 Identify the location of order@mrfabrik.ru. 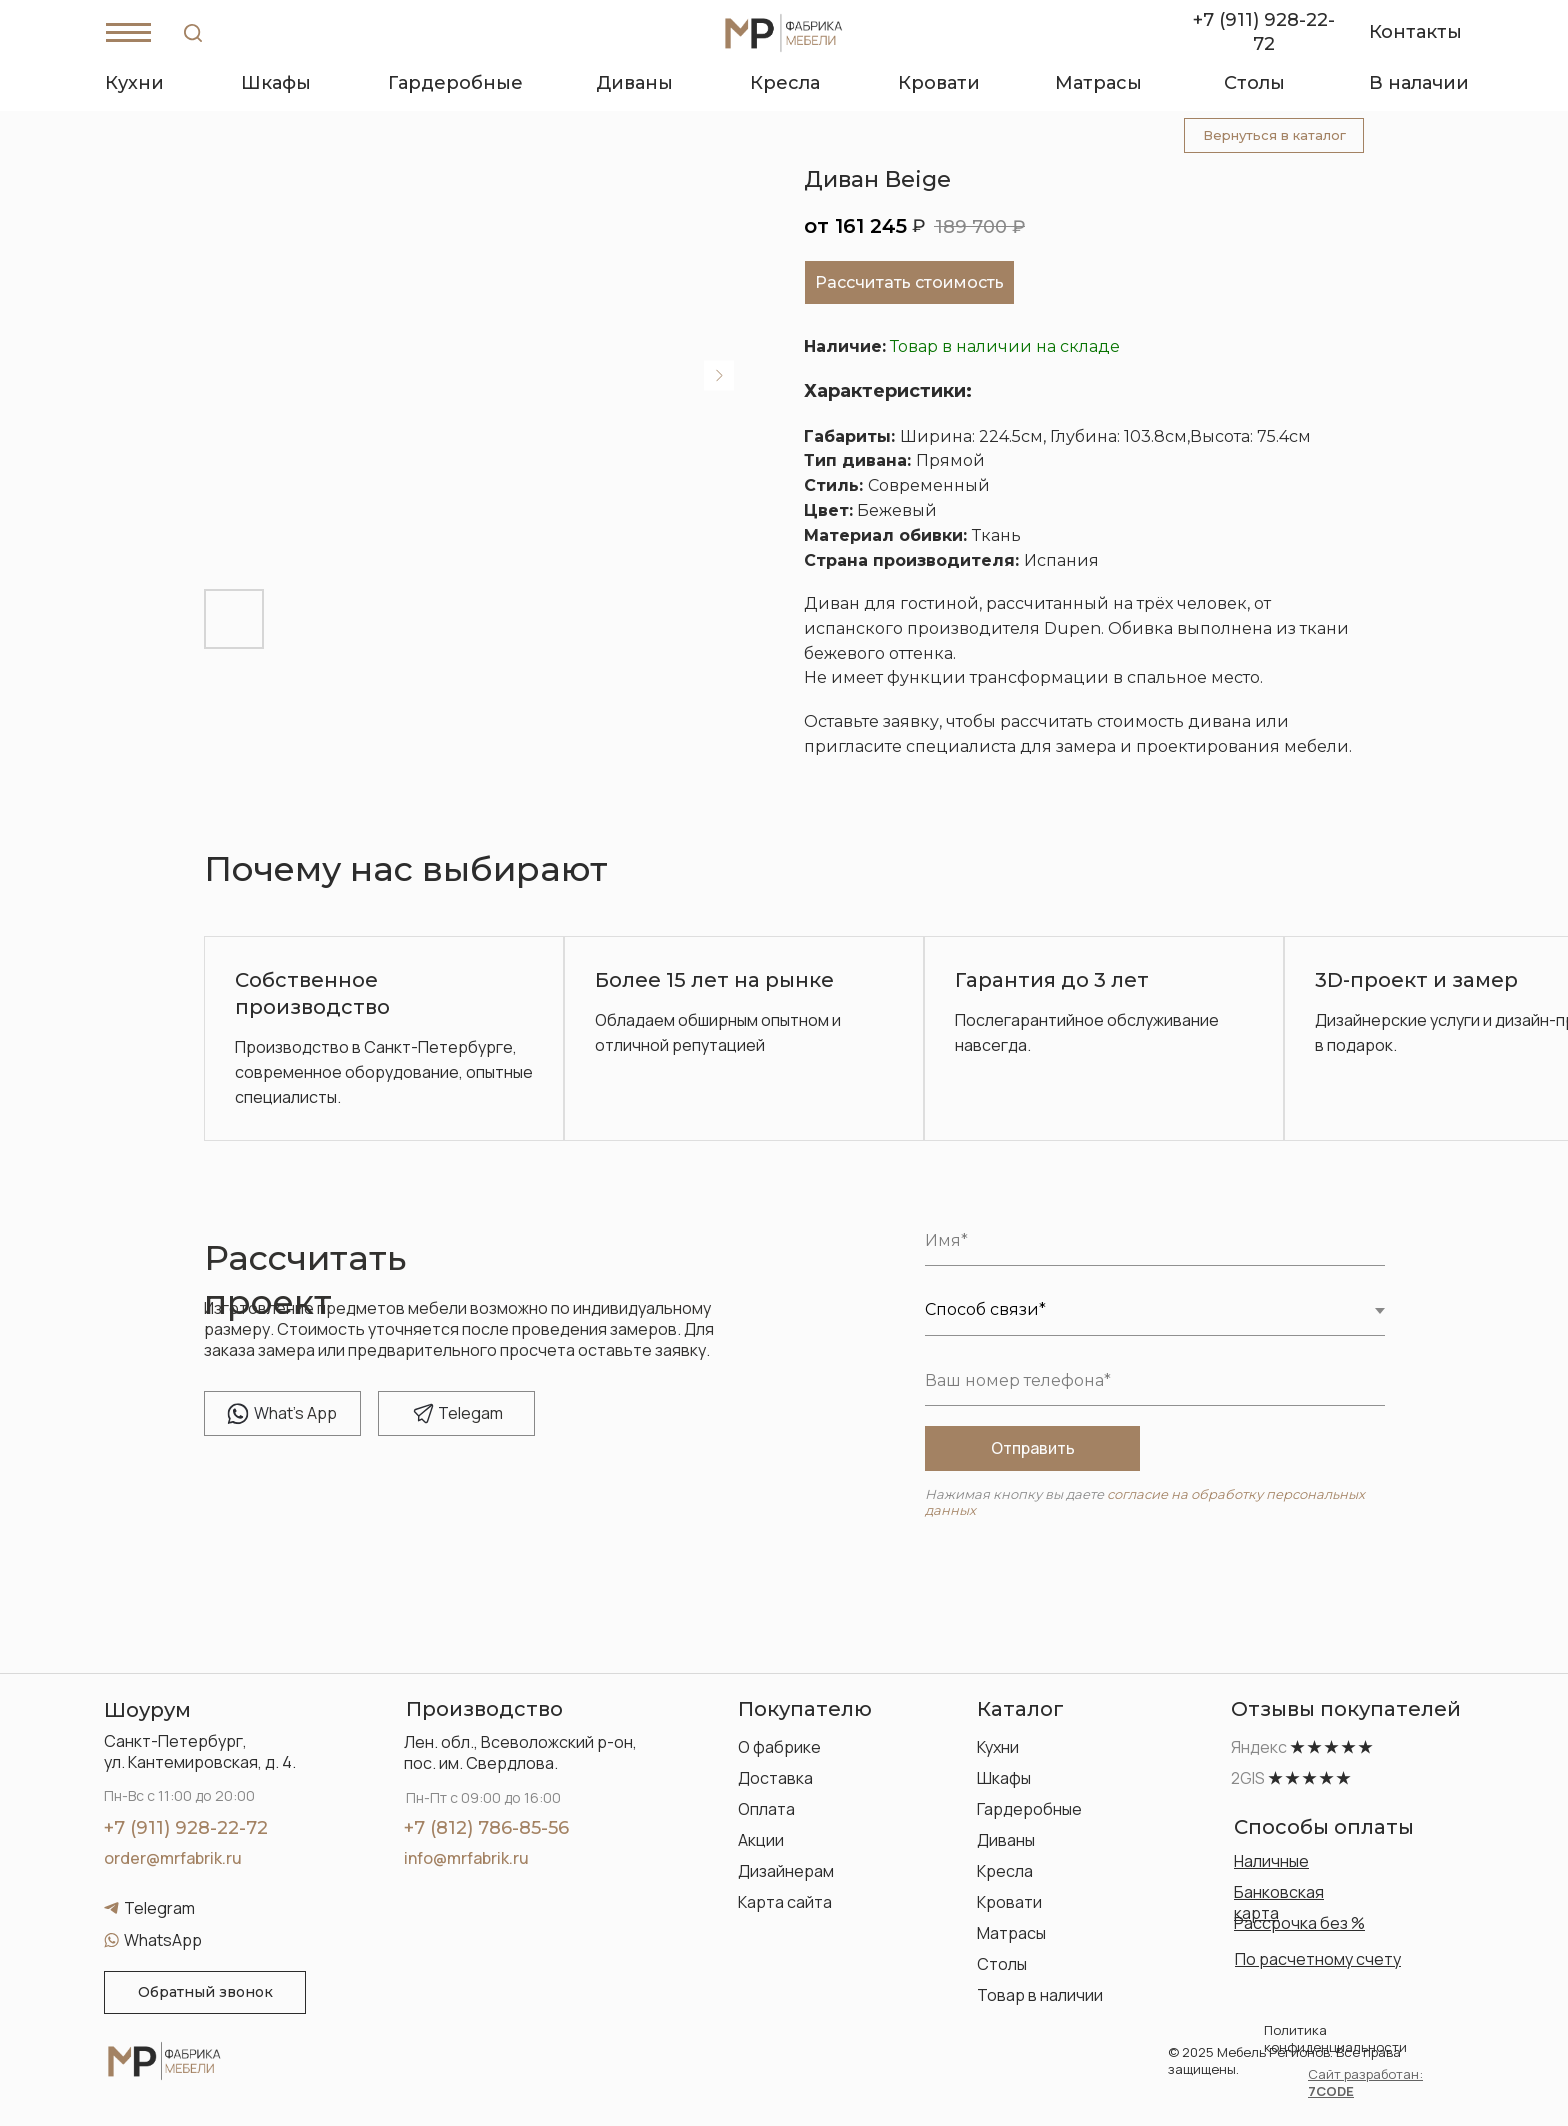
(173, 1858).